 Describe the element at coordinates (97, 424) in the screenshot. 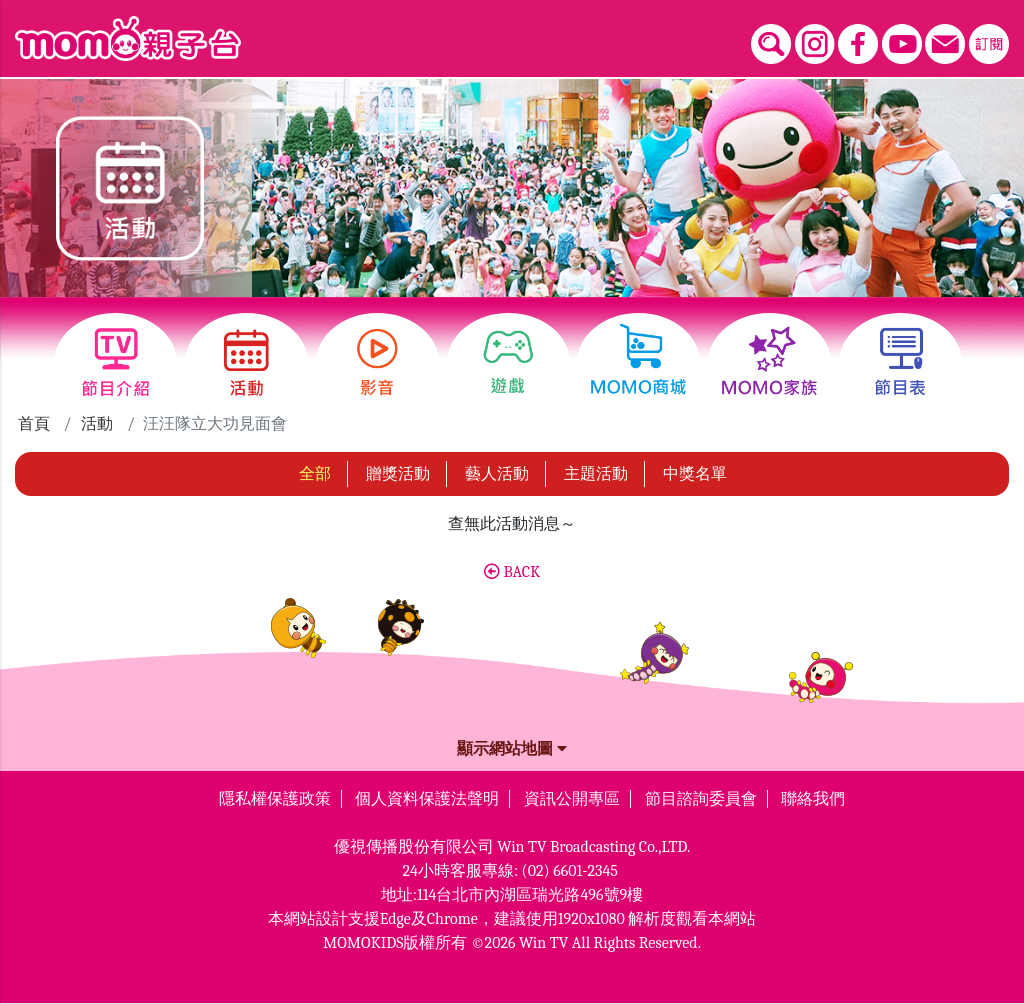

I see `活動` at that location.